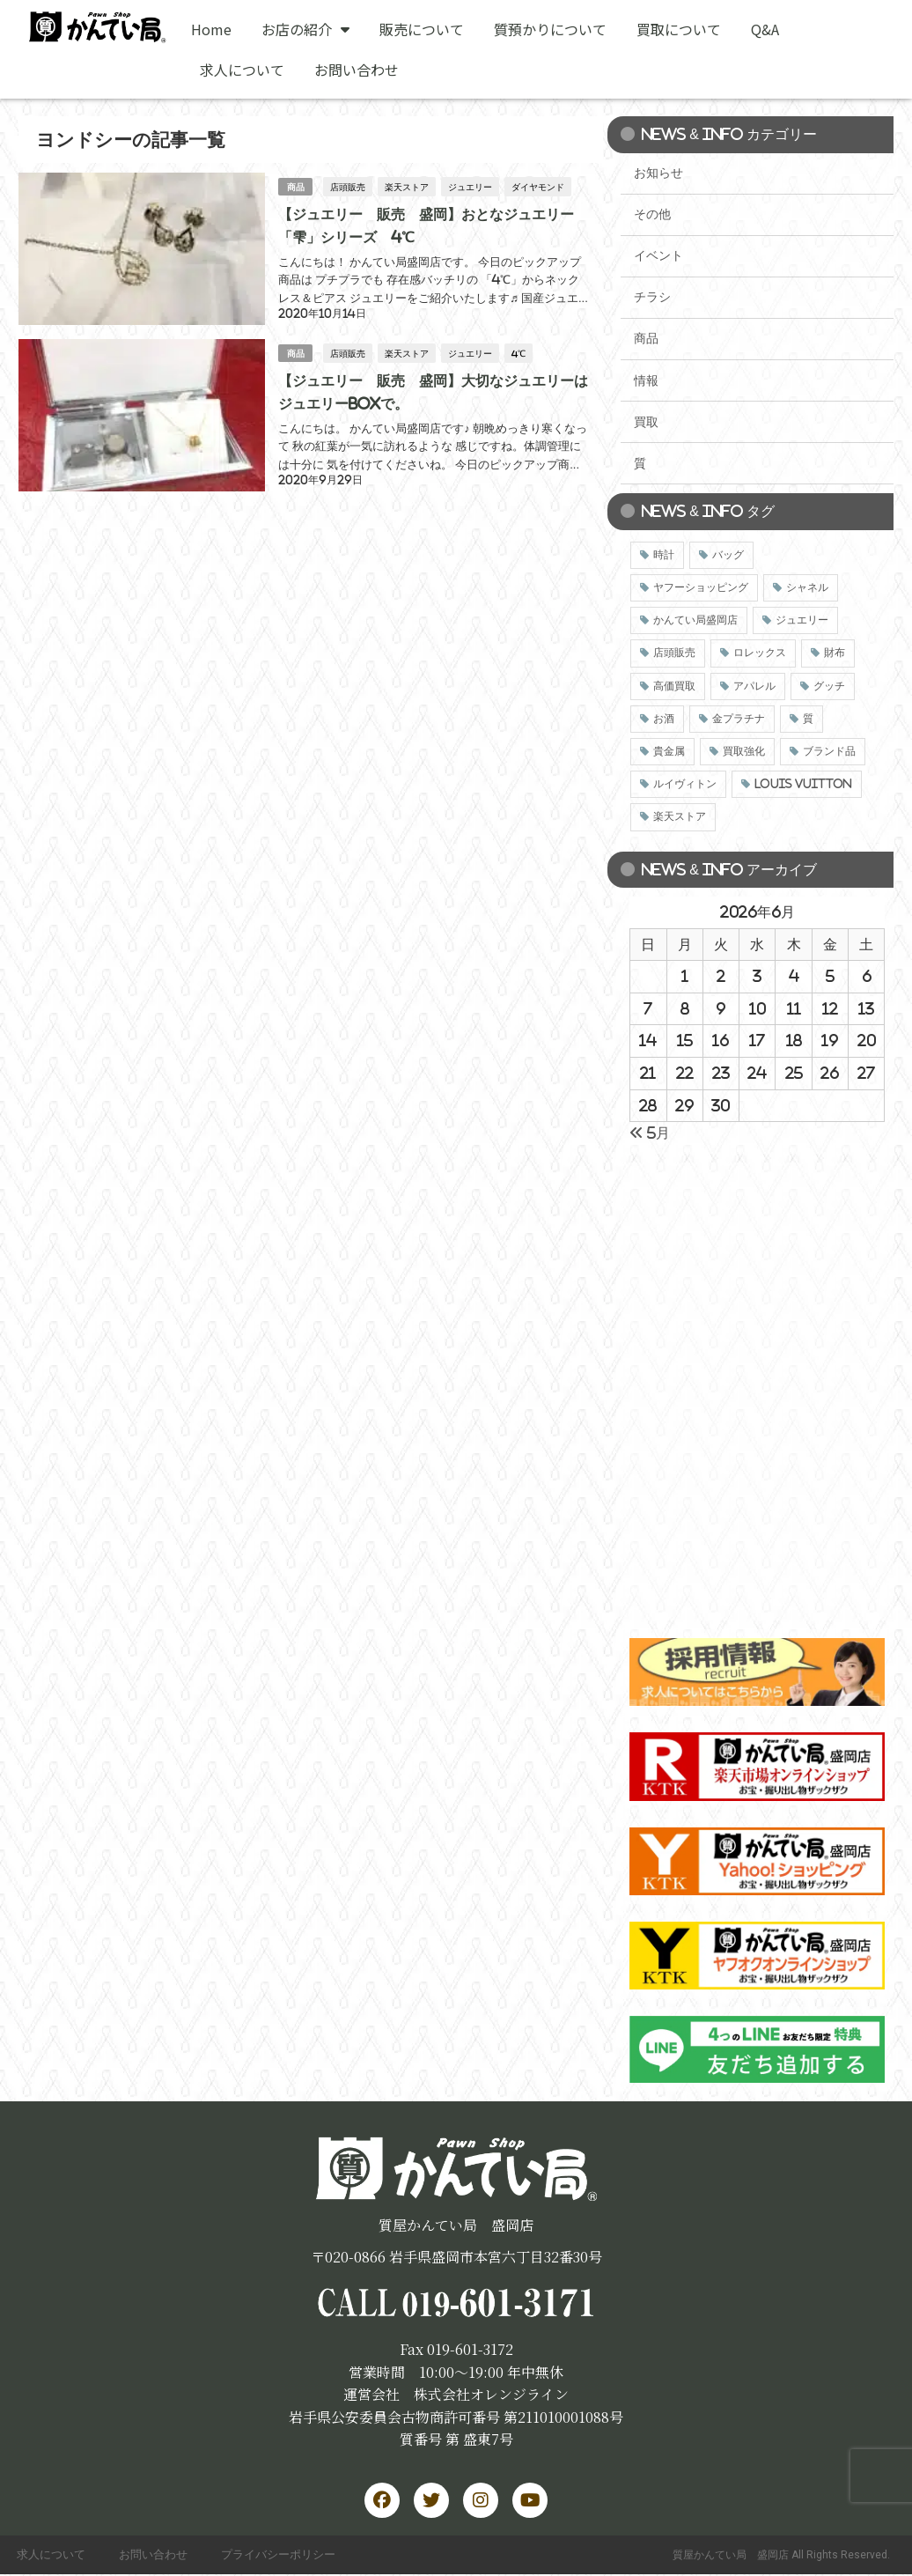 The width and height of the screenshot is (912, 2576). I want to click on シャネル, so click(807, 587).